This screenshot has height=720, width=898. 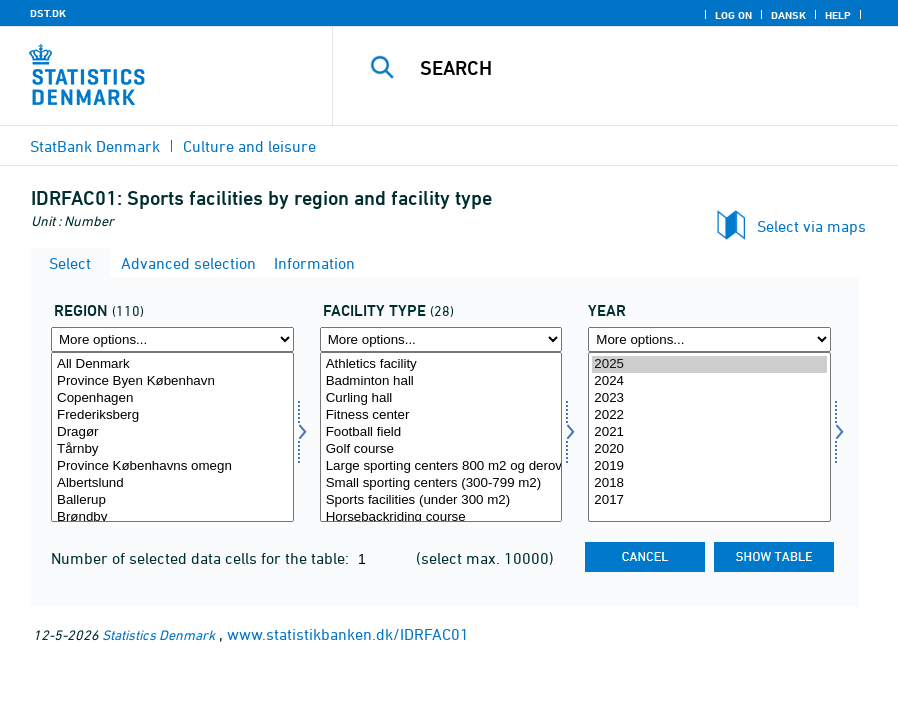 What do you see at coordinates (709, 339) in the screenshot?
I see `[More options... for time]` at bounding box center [709, 339].